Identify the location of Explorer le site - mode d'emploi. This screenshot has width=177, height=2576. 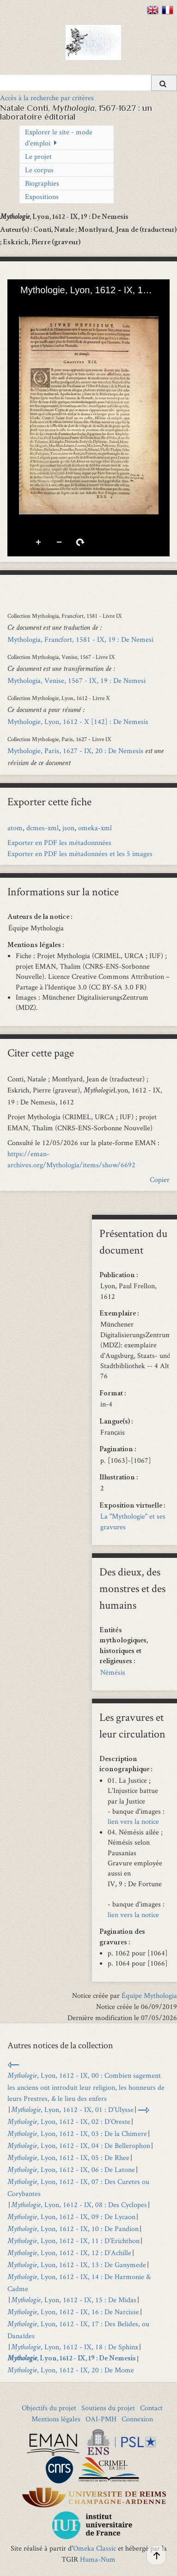
(58, 137).